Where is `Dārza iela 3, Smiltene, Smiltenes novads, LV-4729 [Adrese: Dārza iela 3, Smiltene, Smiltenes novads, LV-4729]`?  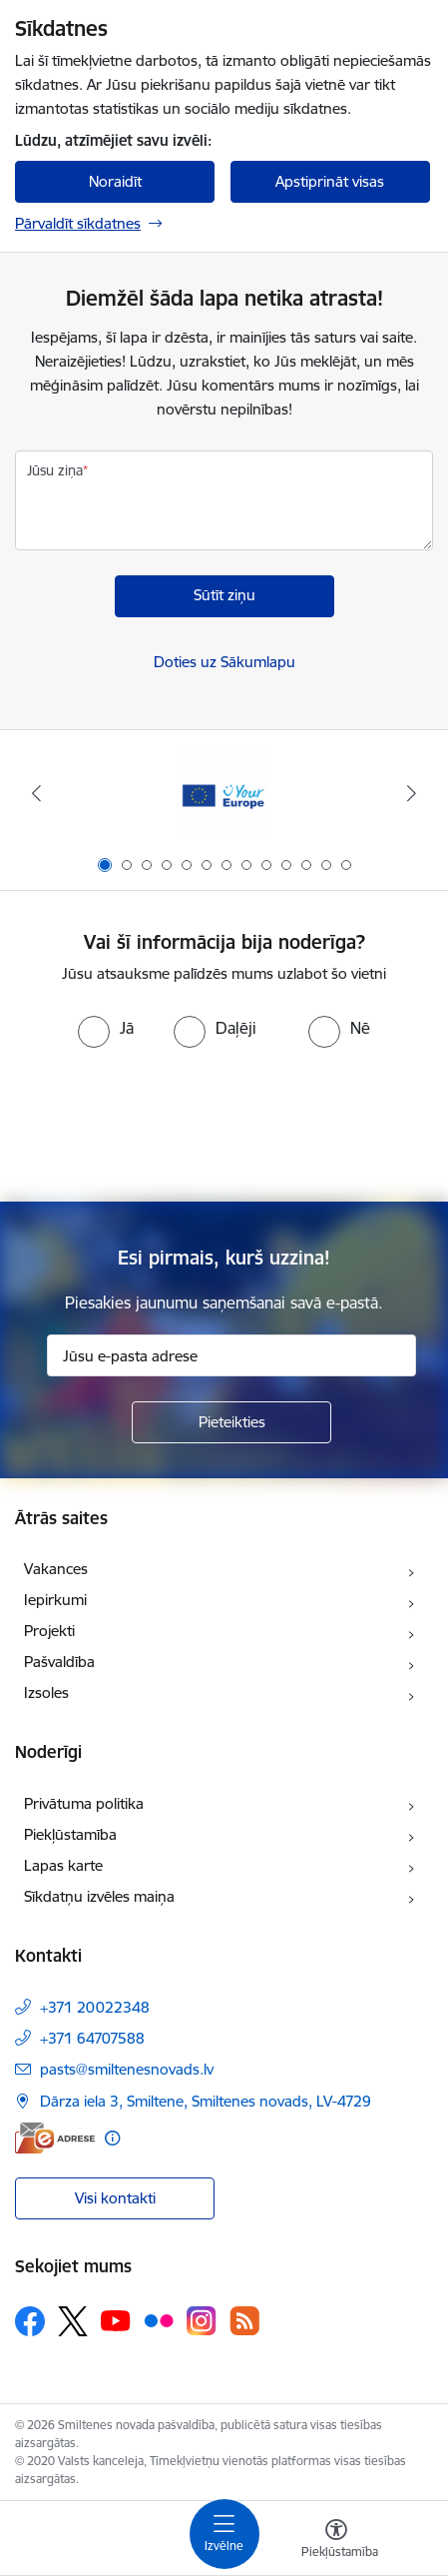
Dārza iela 3, Smiltene, Smiltenes novads, LV-4729 [Adrese: Dārza iela 3, Smiltene, Smiltenes novads, LV-4729] is located at coordinates (205, 2101).